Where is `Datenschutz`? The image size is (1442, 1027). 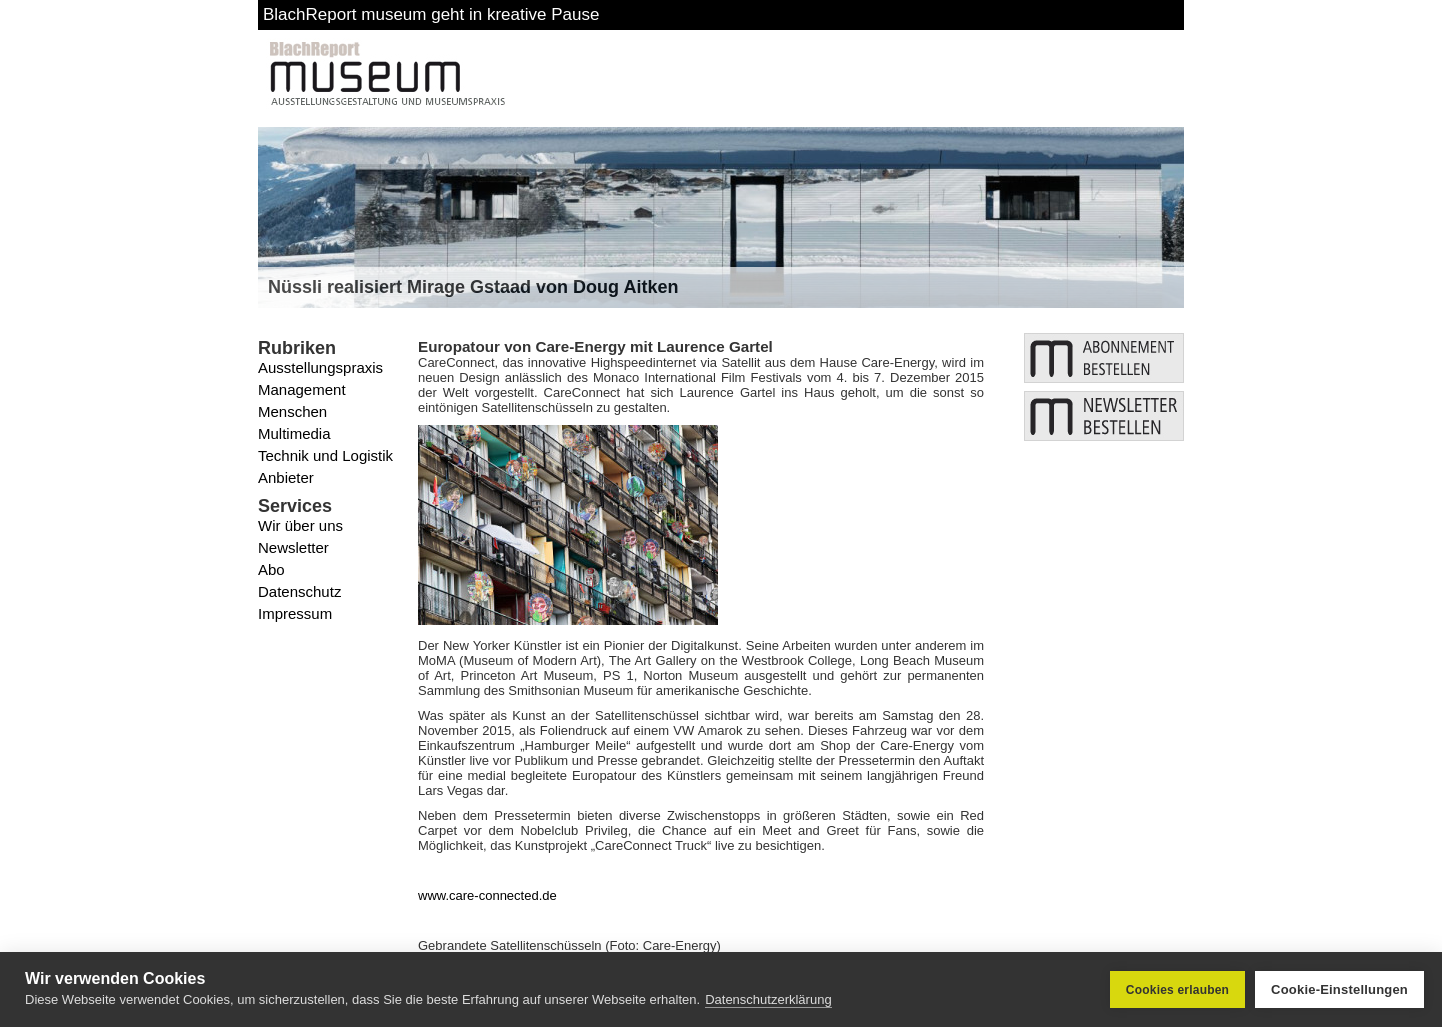 Datenschutz is located at coordinates (299, 591).